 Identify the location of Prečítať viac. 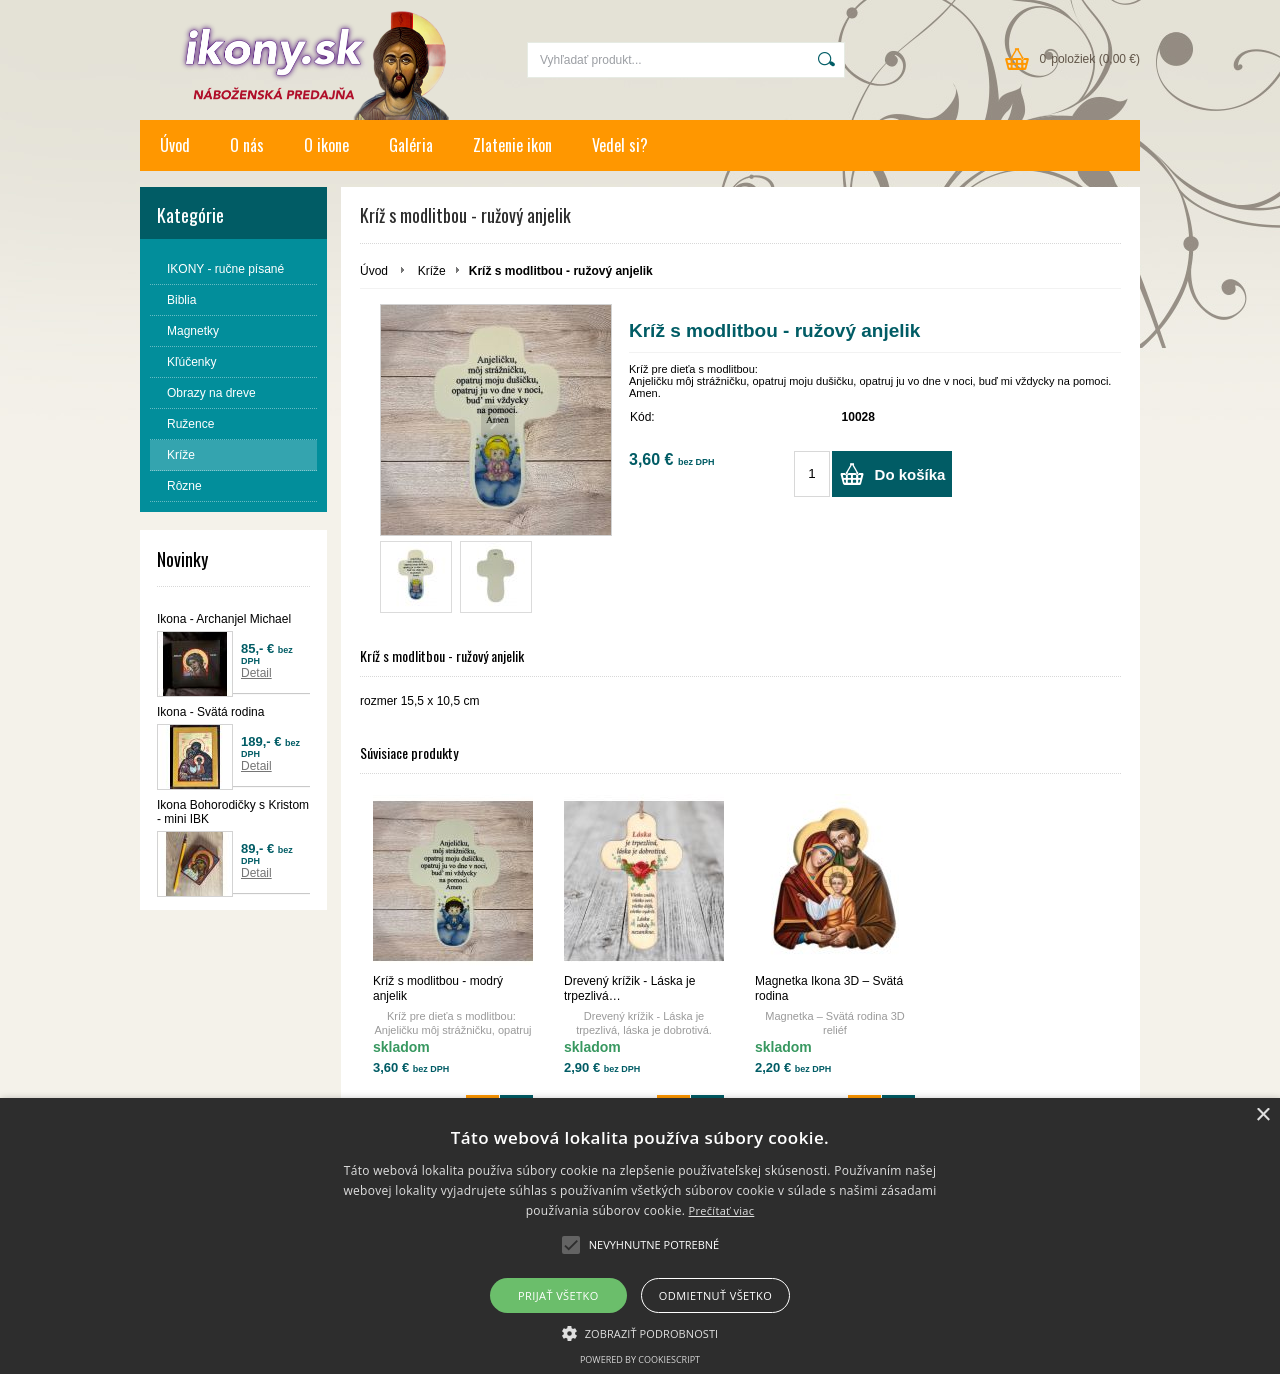
(722, 1210).